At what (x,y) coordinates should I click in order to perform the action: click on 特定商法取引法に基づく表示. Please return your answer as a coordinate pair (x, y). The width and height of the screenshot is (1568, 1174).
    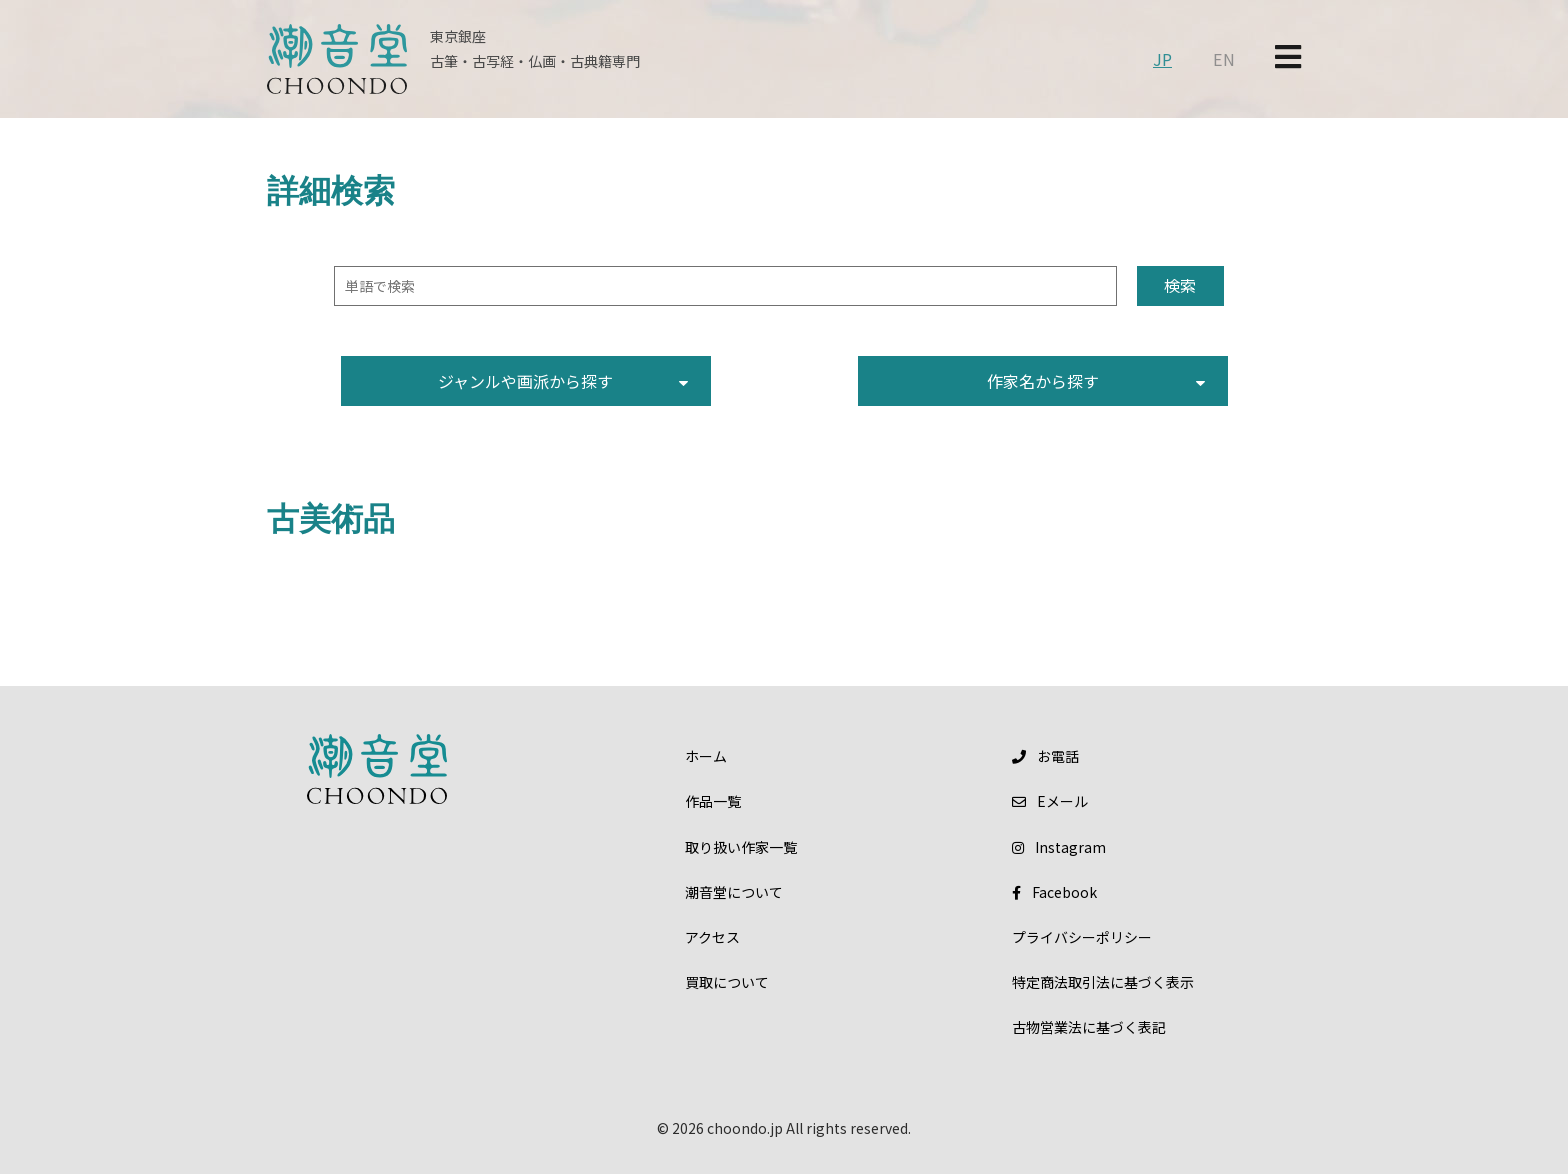
    Looking at the image, I should click on (1103, 982).